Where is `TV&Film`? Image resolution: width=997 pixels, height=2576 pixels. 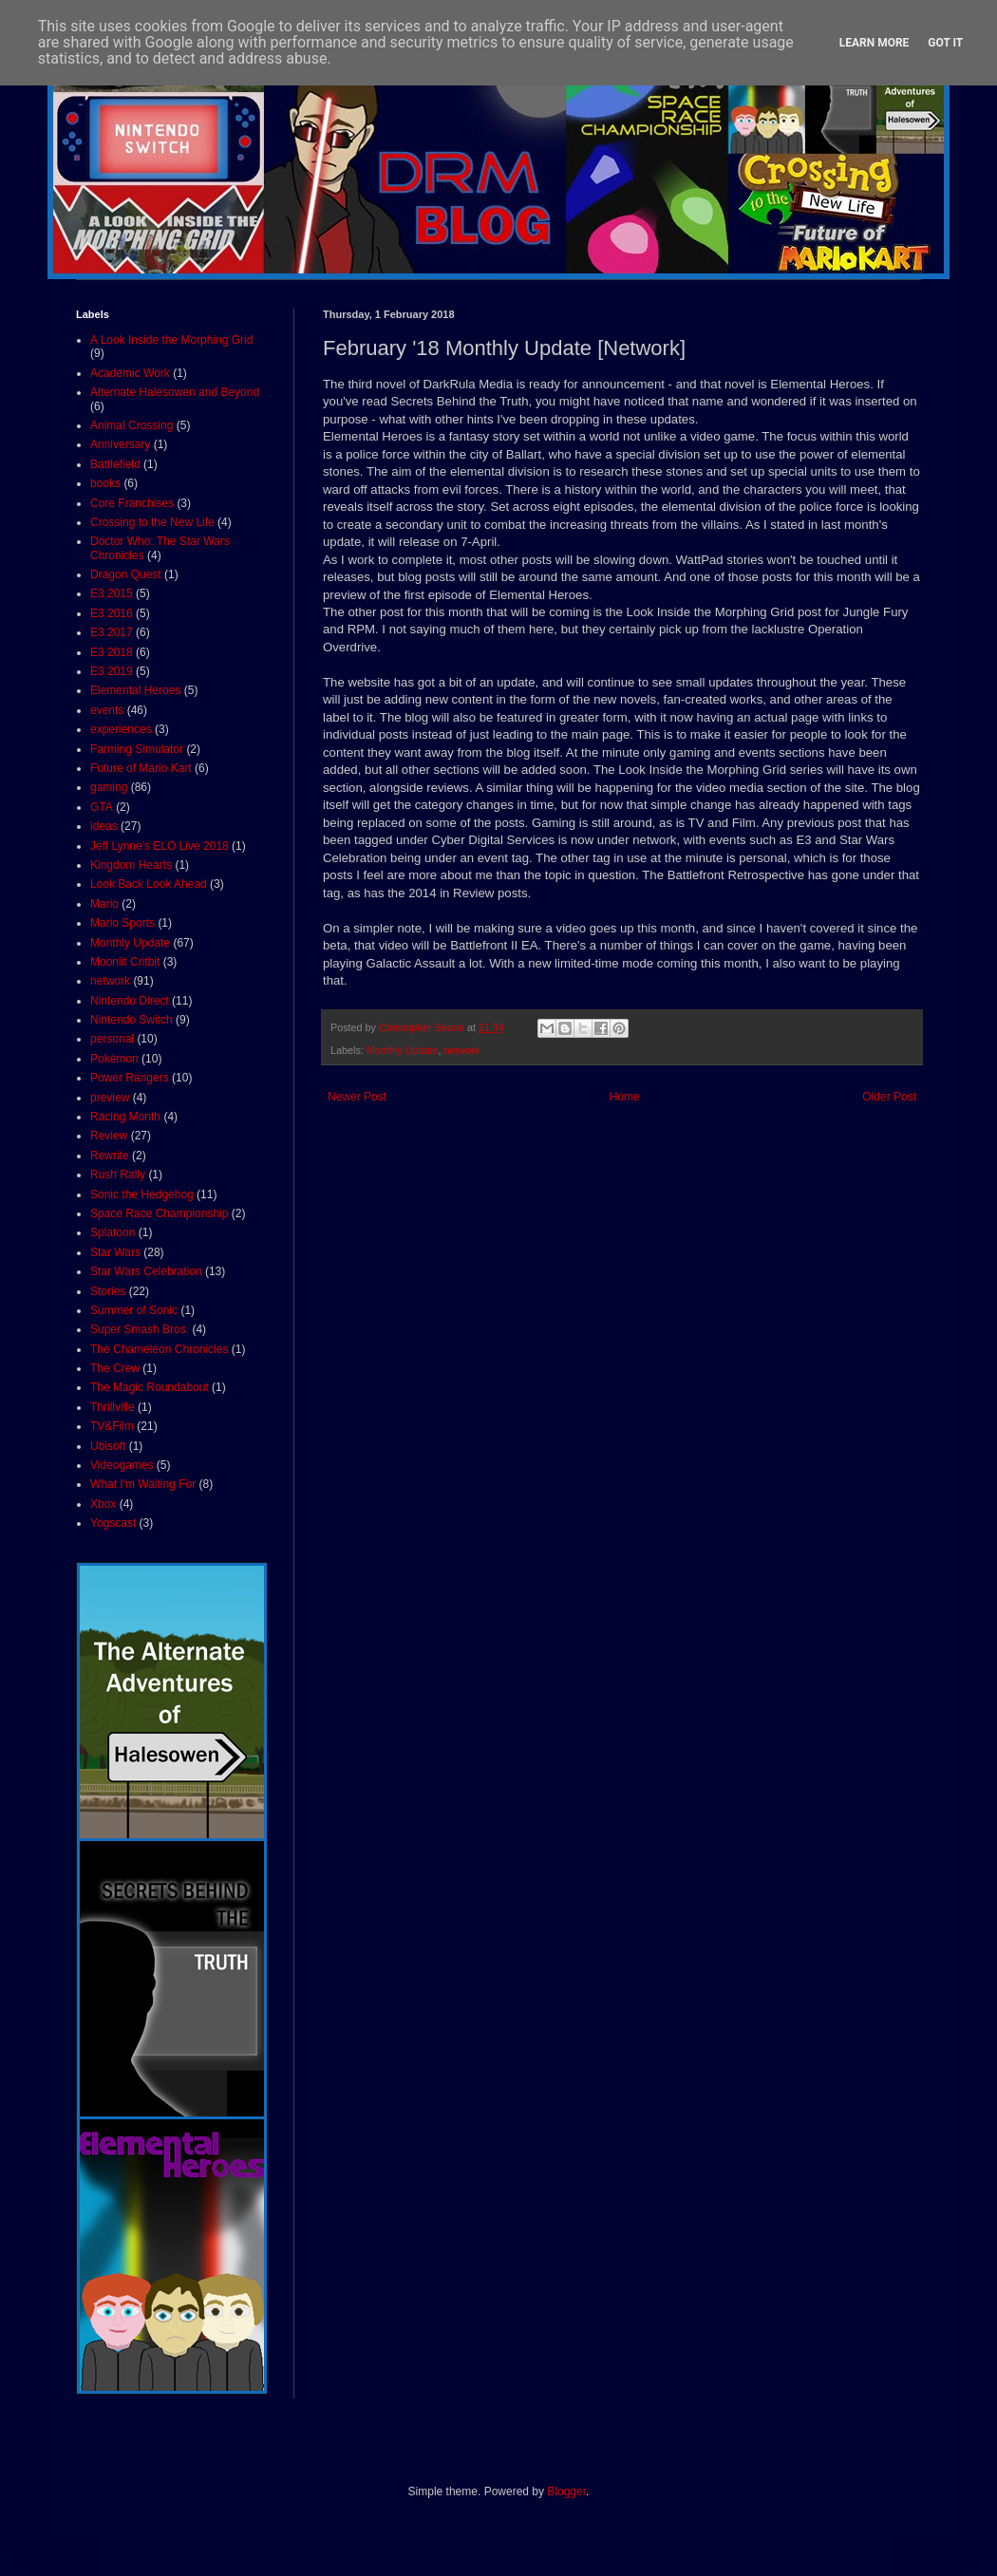
TV&Film is located at coordinates (112, 1426).